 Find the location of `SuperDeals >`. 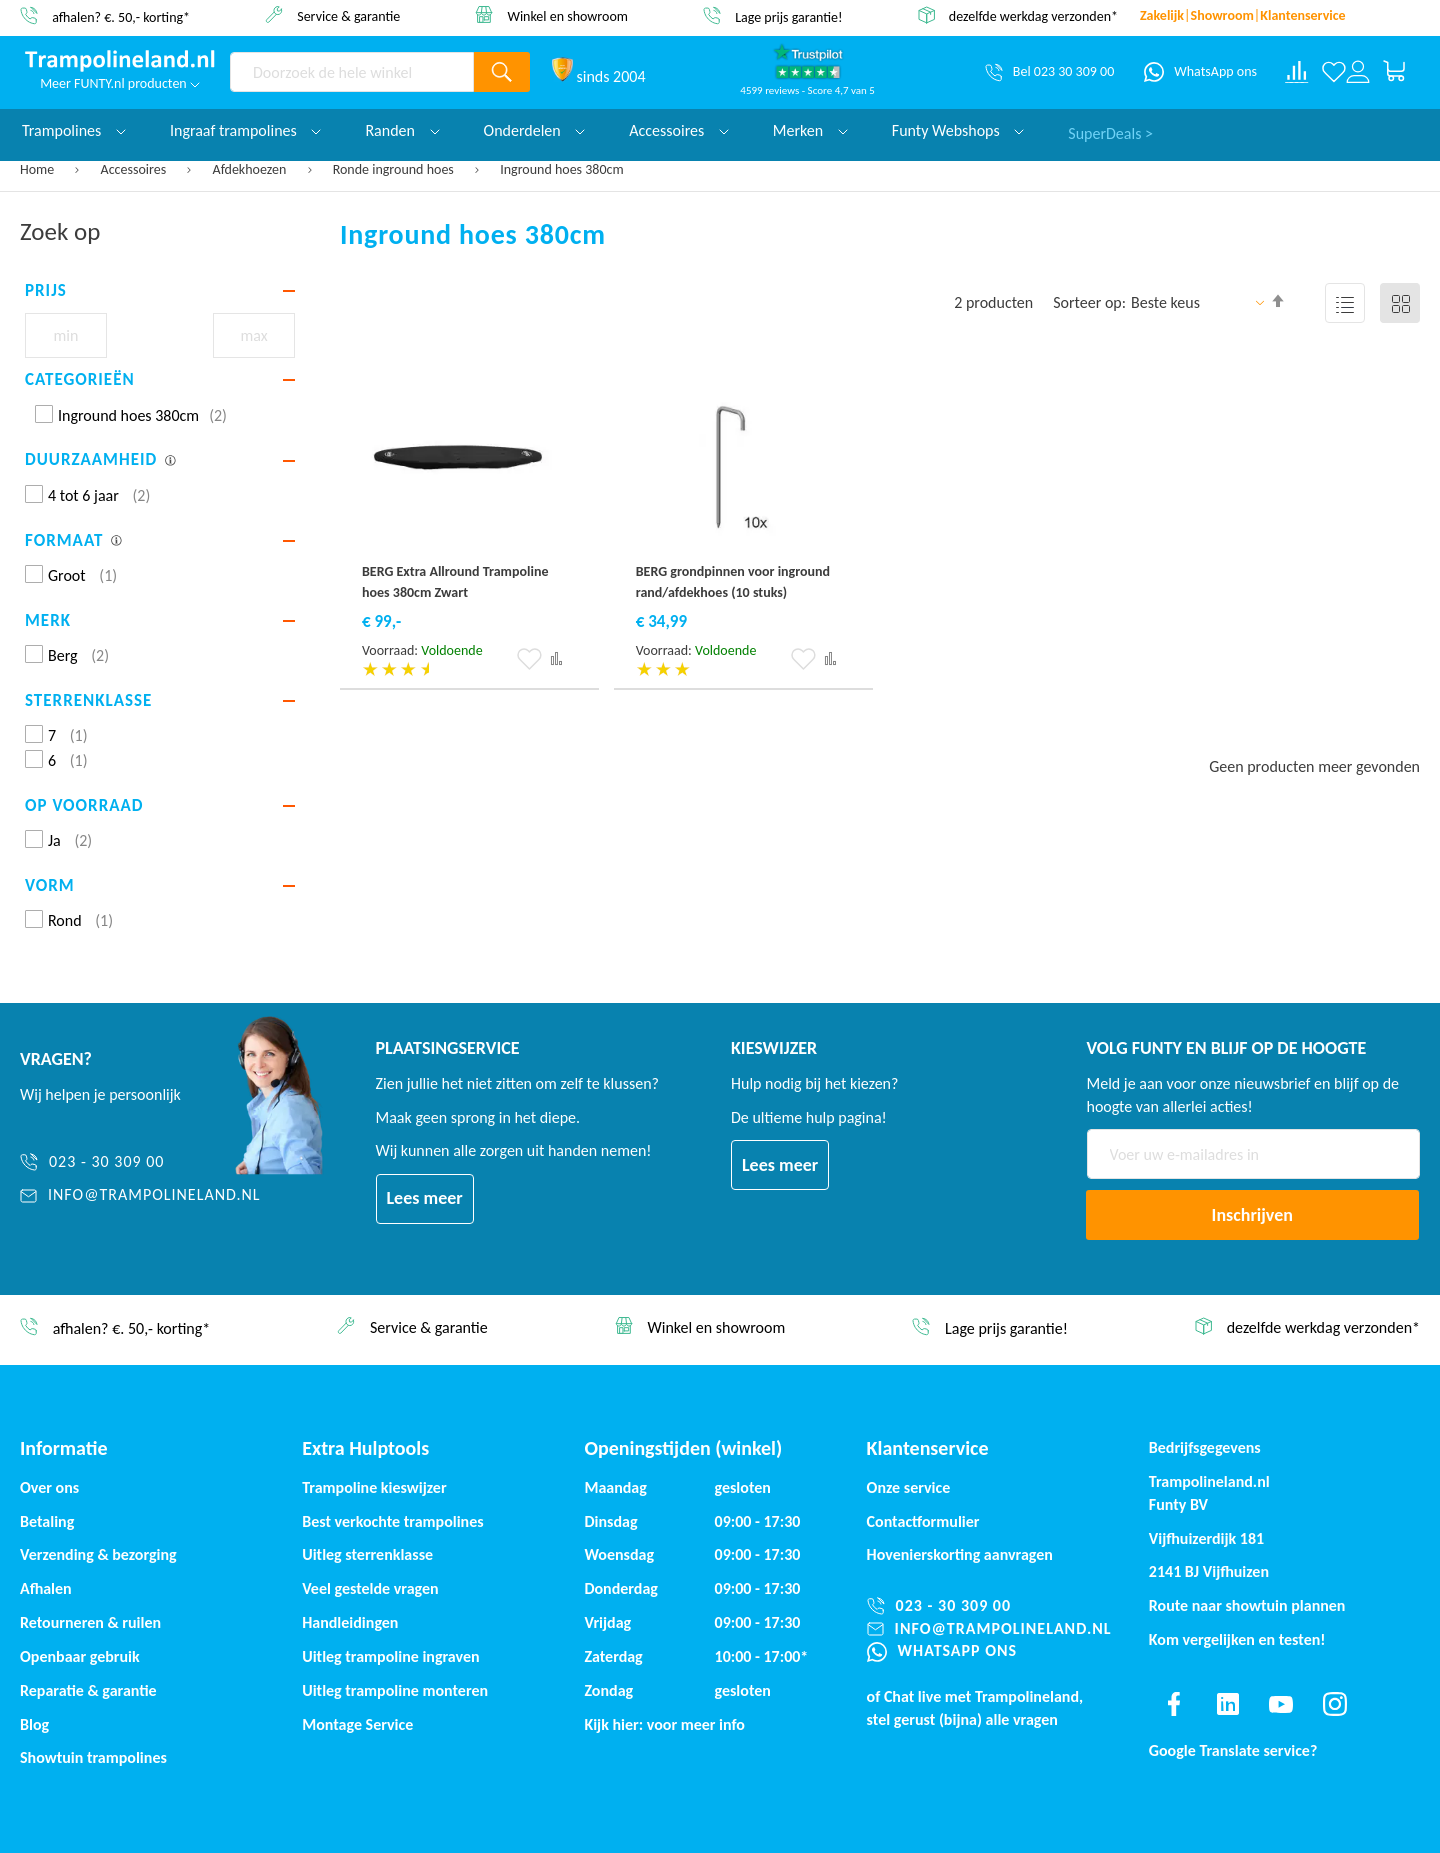

SuperDeals > is located at coordinates (1110, 130).